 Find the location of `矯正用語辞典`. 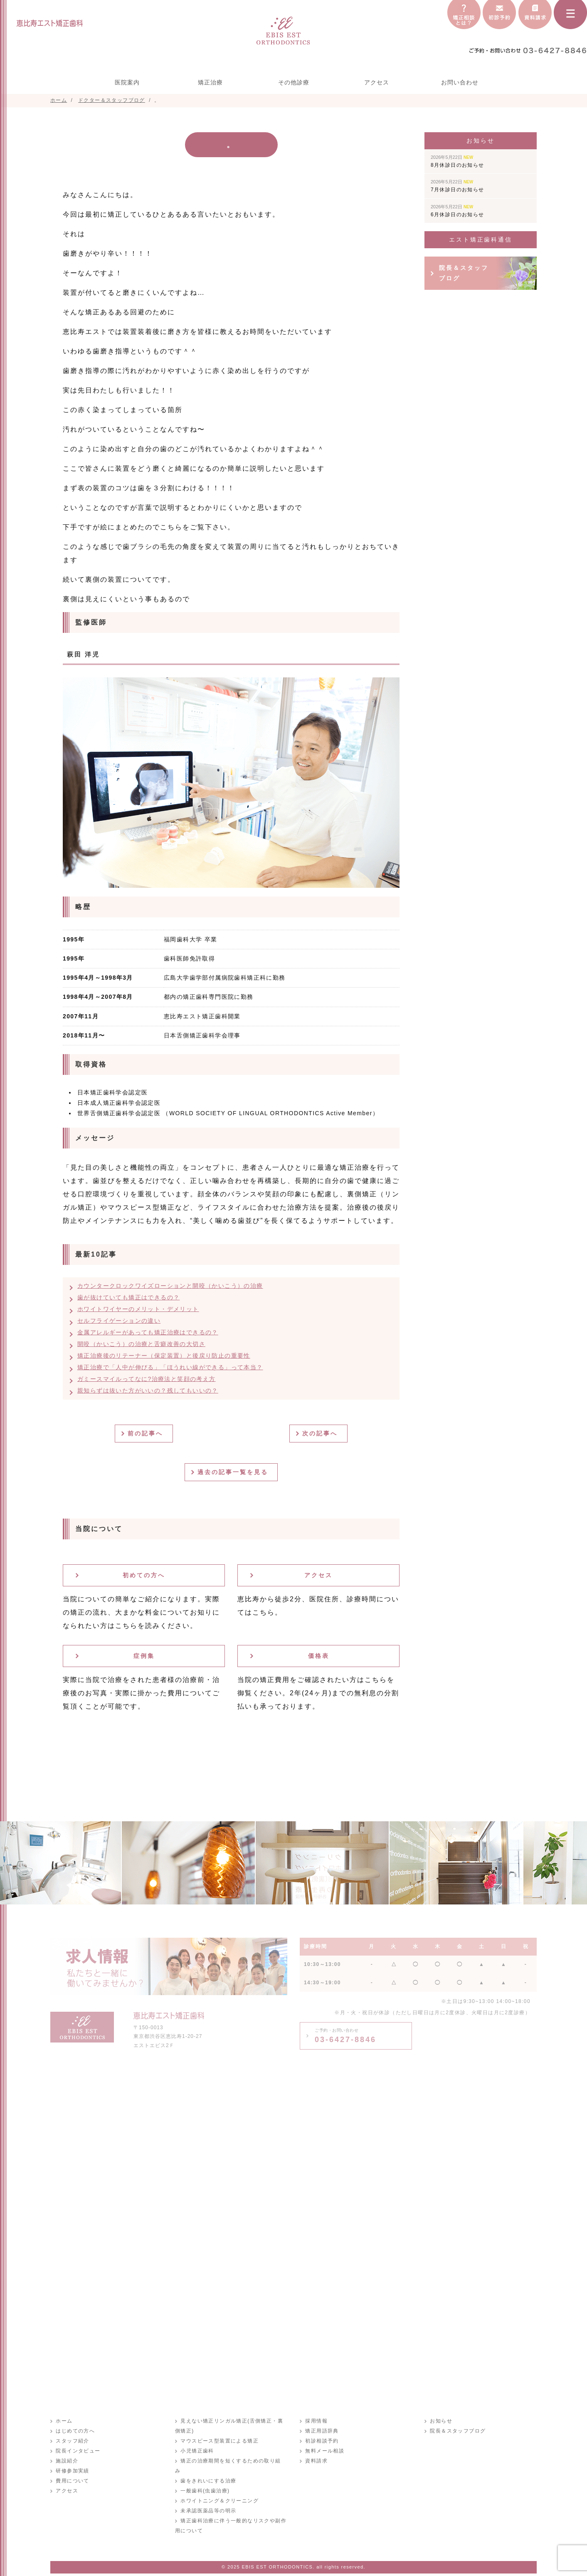

矯正用語辞典 is located at coordinates (321, 2431).